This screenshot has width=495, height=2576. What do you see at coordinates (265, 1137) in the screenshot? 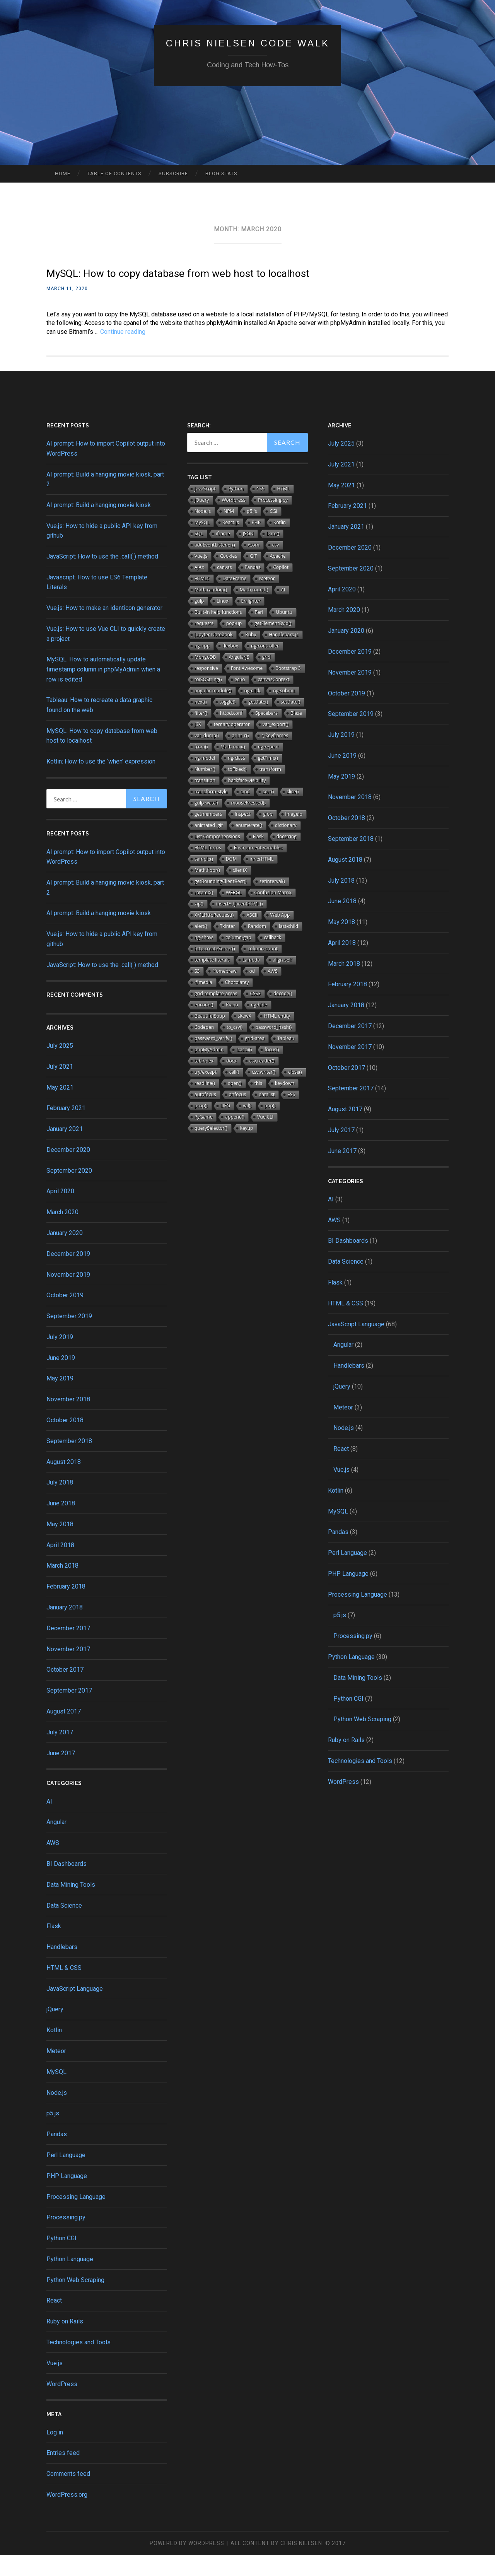
I see `Vue CLI` at bounding box center [265, 1137].